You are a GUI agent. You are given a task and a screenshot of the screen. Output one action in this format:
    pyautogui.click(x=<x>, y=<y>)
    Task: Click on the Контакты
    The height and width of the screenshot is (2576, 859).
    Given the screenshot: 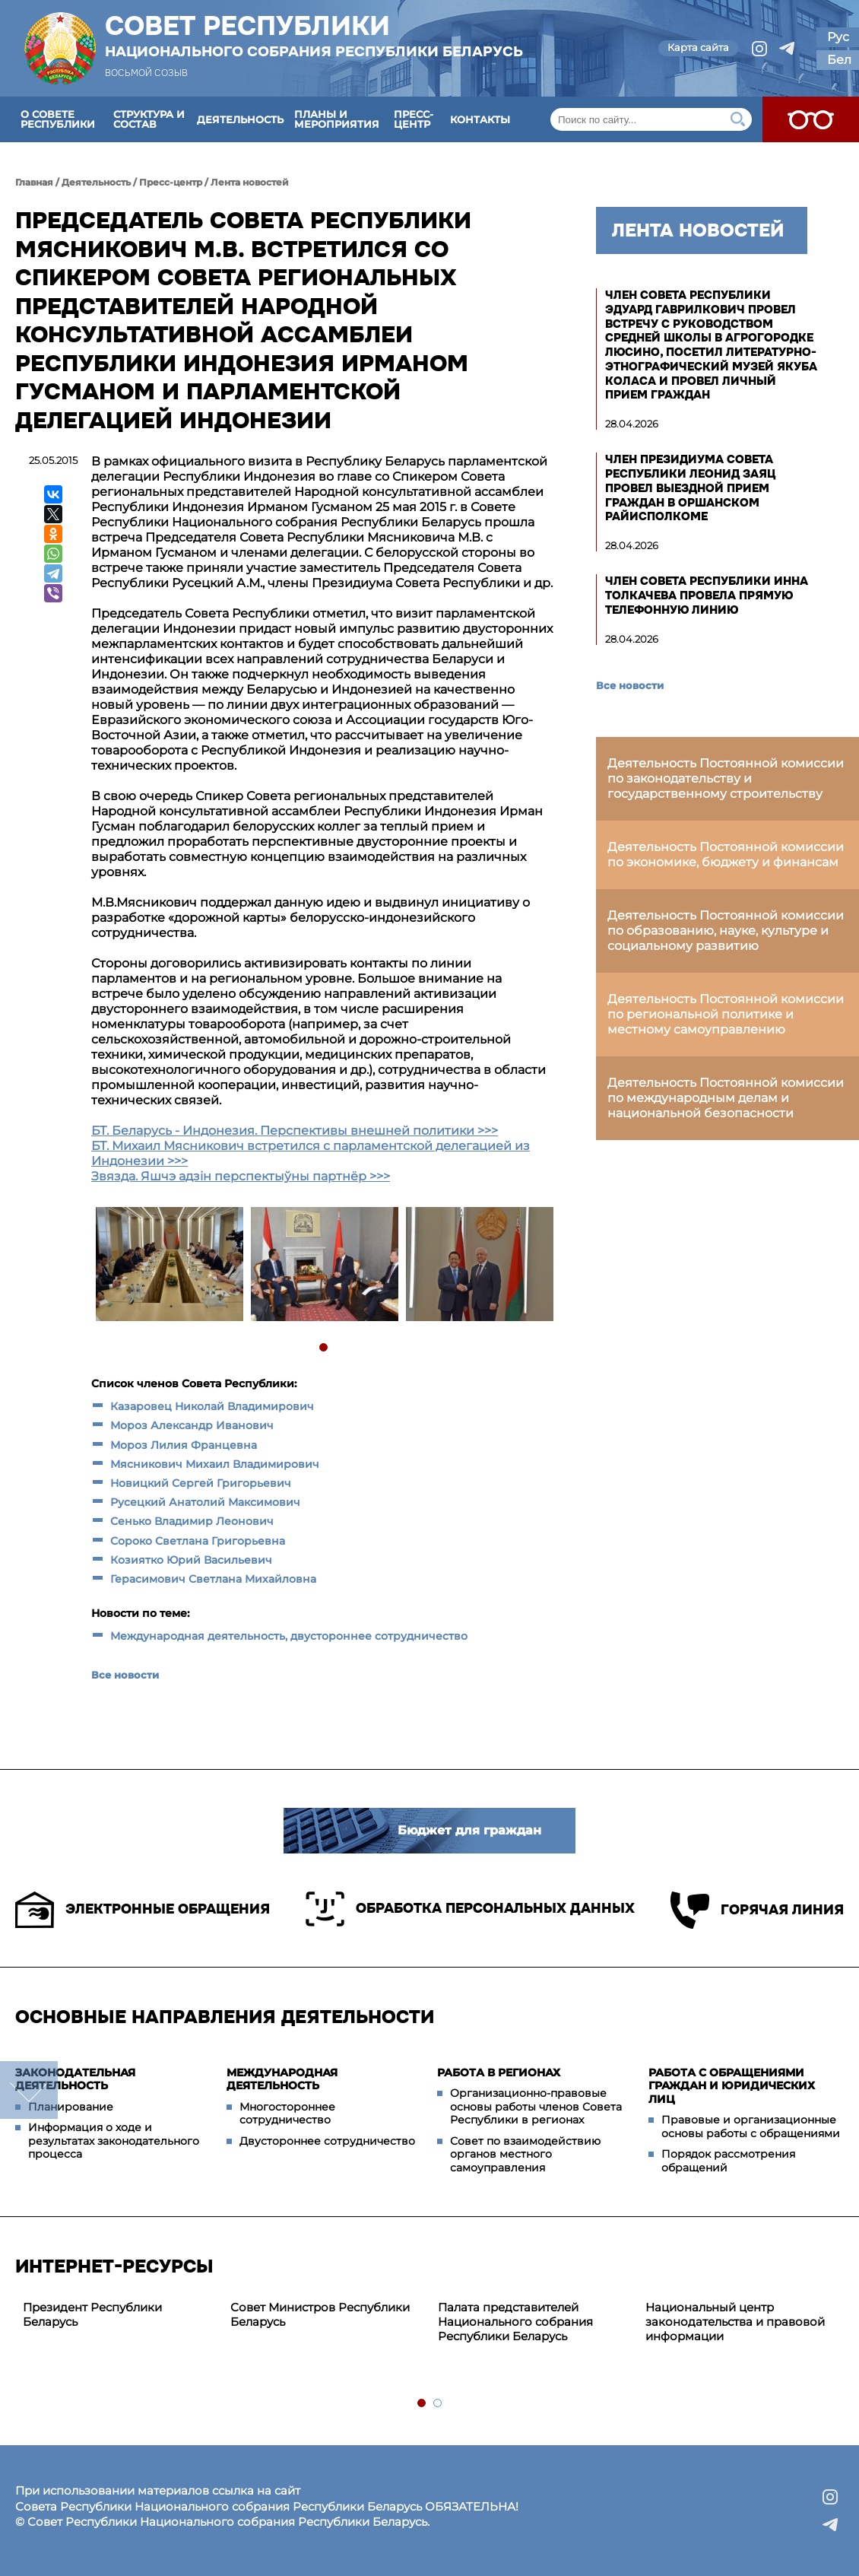 What is the action you would take?
    pyautogui.click(x=480, y=119)
    